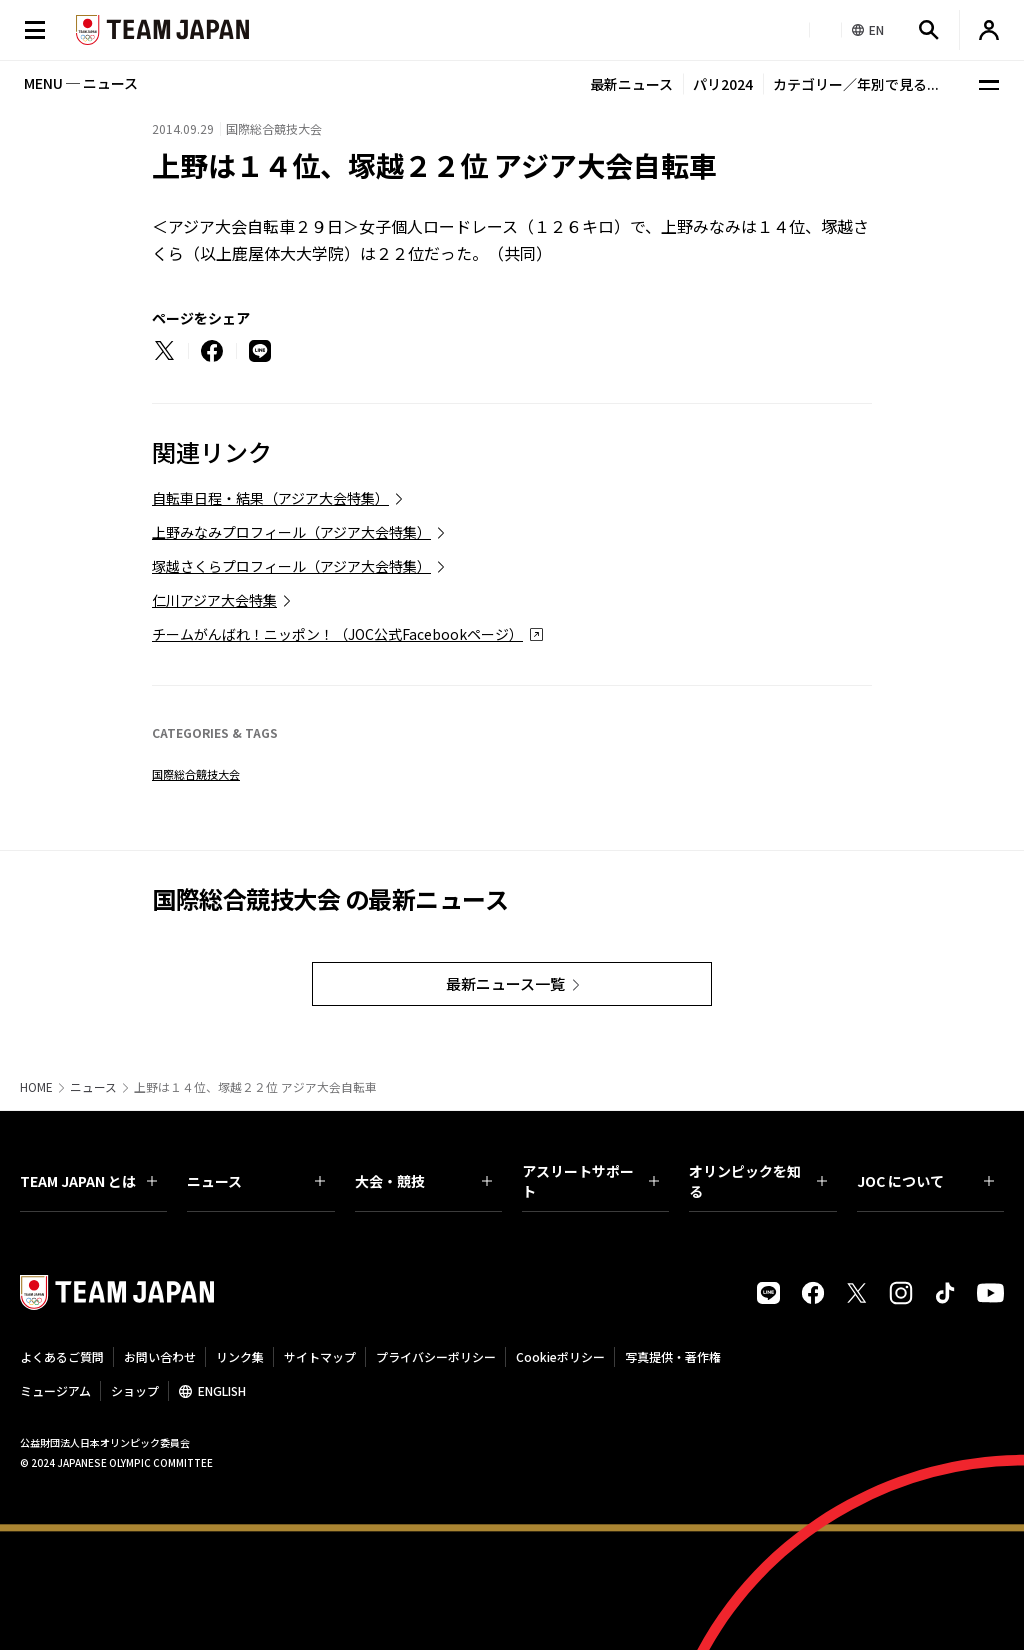 The image size is (1024, 1650). I want to click on お問い合わせ, so click(160, 1356).